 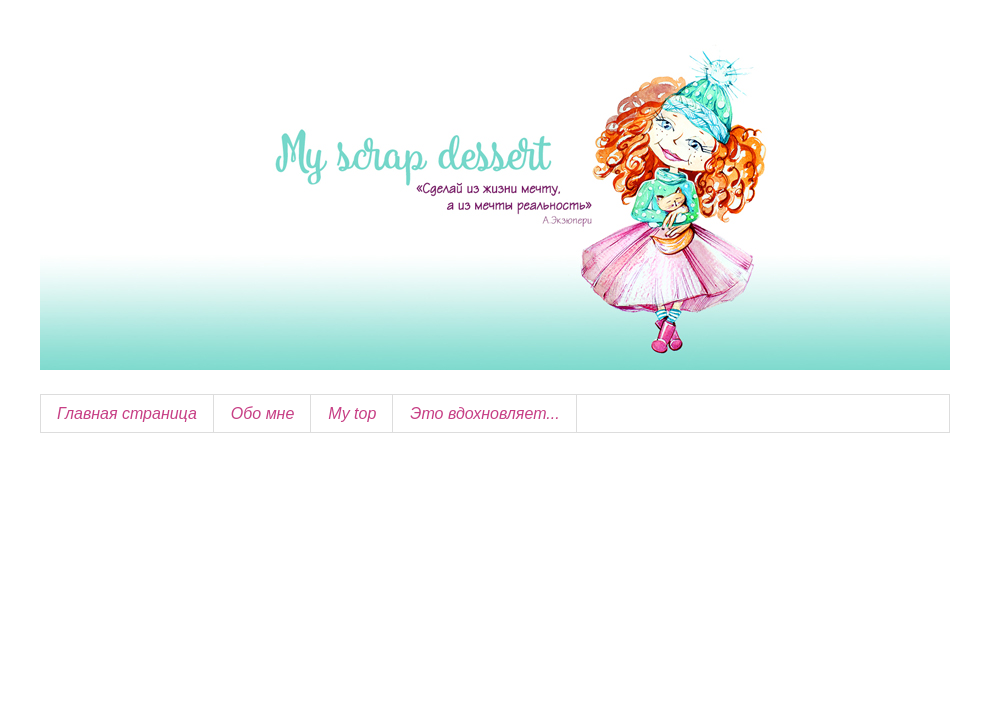 What do you see at coordinates (484, 413) in the screenshot?
I see `Это вдохновляет...` at bounding box center [484, 413].